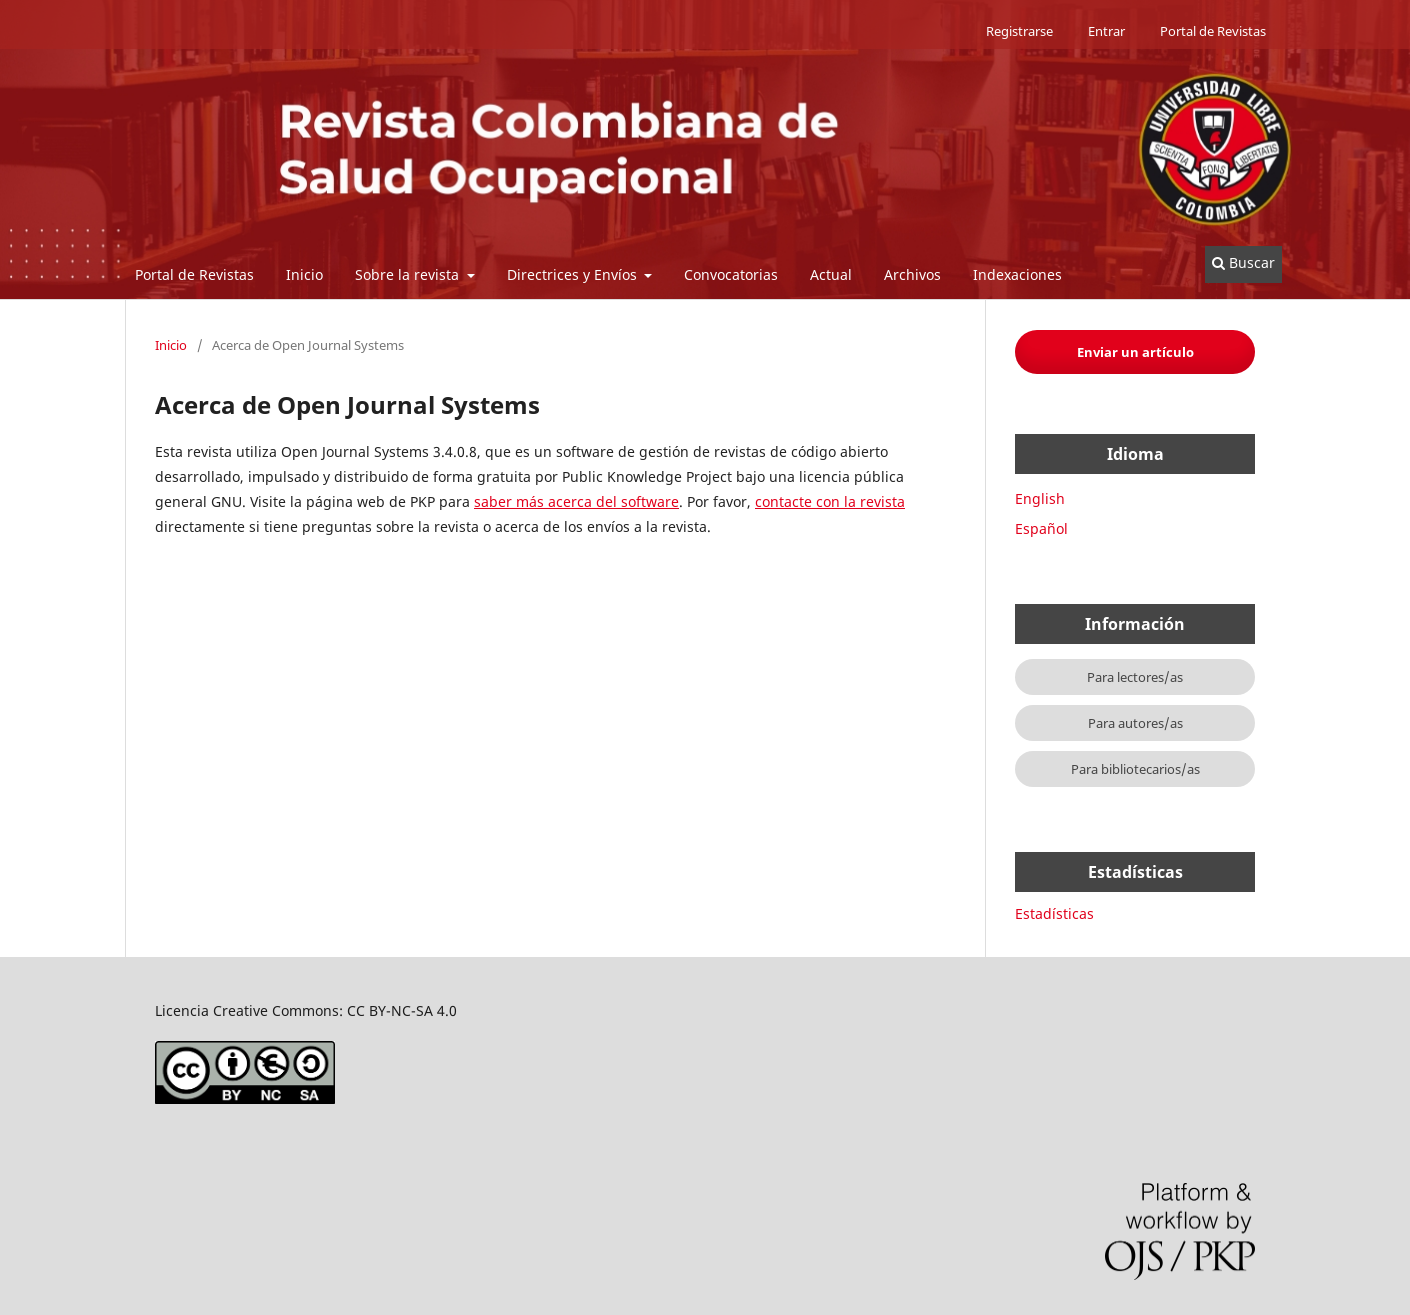 Image resolution: width=1410 pixels, height=1315 pixels. Describe the element at coordinates (304, 274) in the screenshot. I see `Inicio` at that location.